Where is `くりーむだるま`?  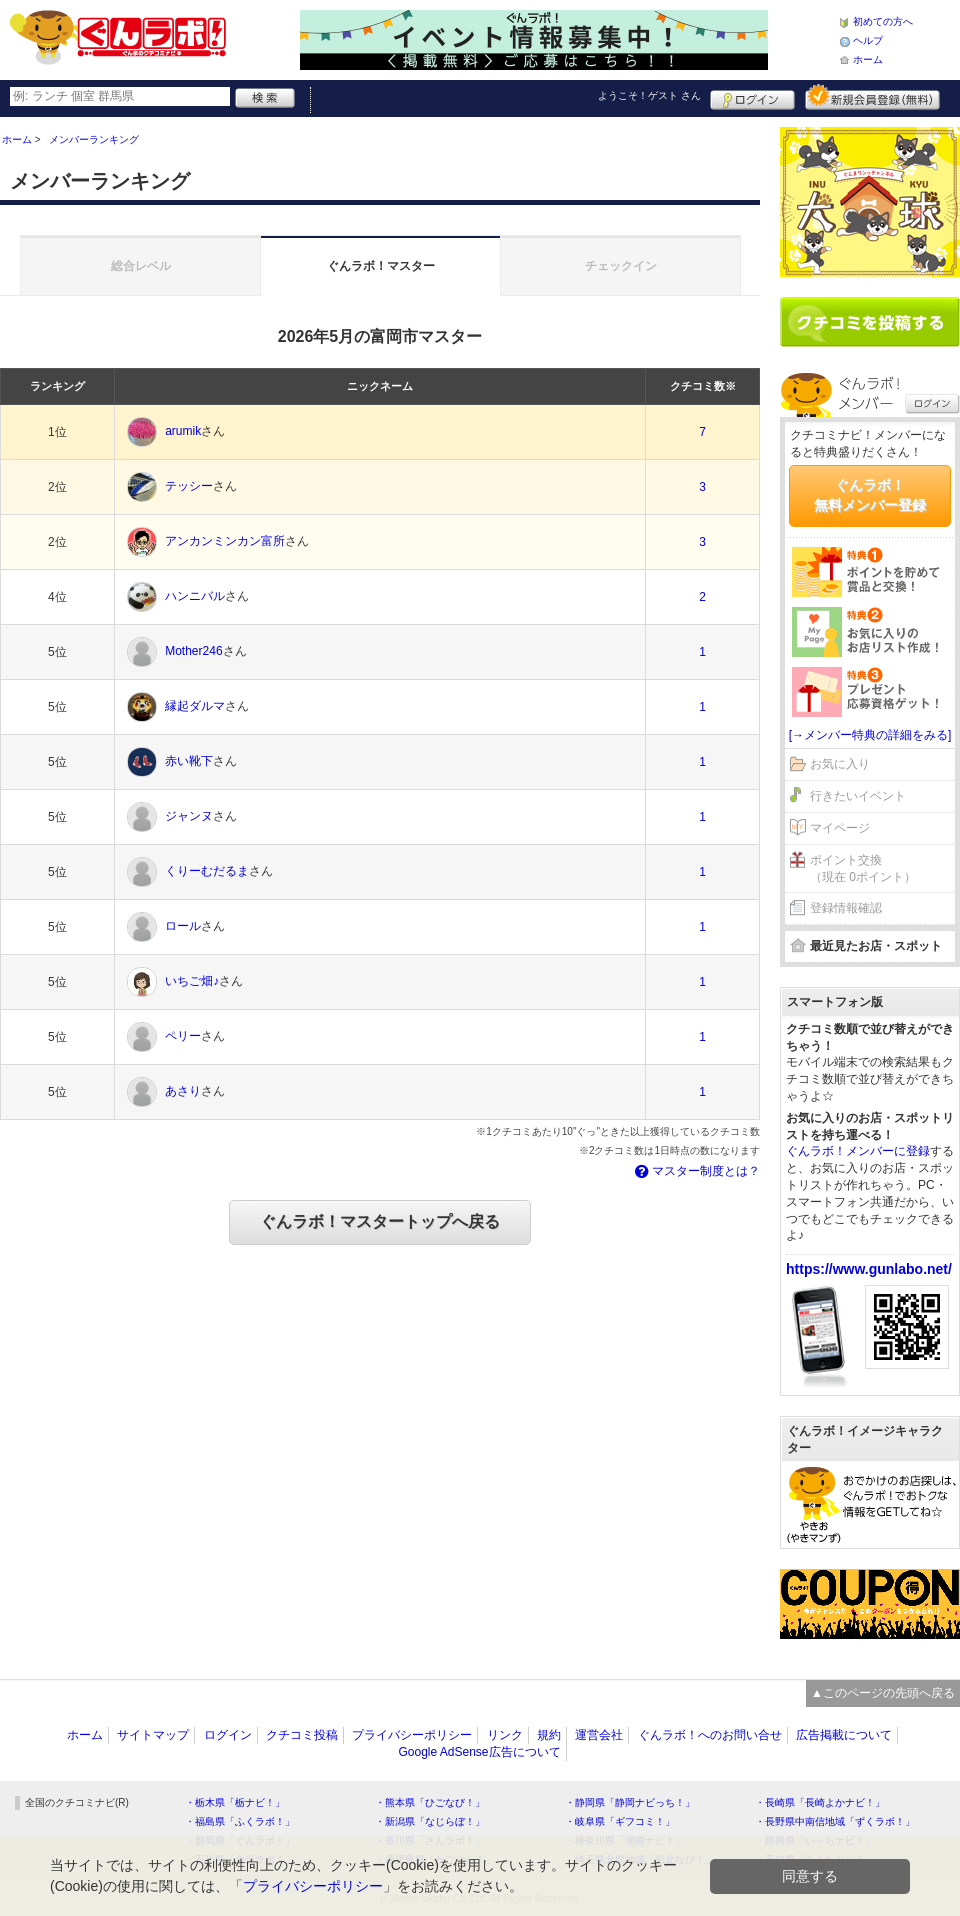 くりーむだるま is located at coordinates (207, 872).